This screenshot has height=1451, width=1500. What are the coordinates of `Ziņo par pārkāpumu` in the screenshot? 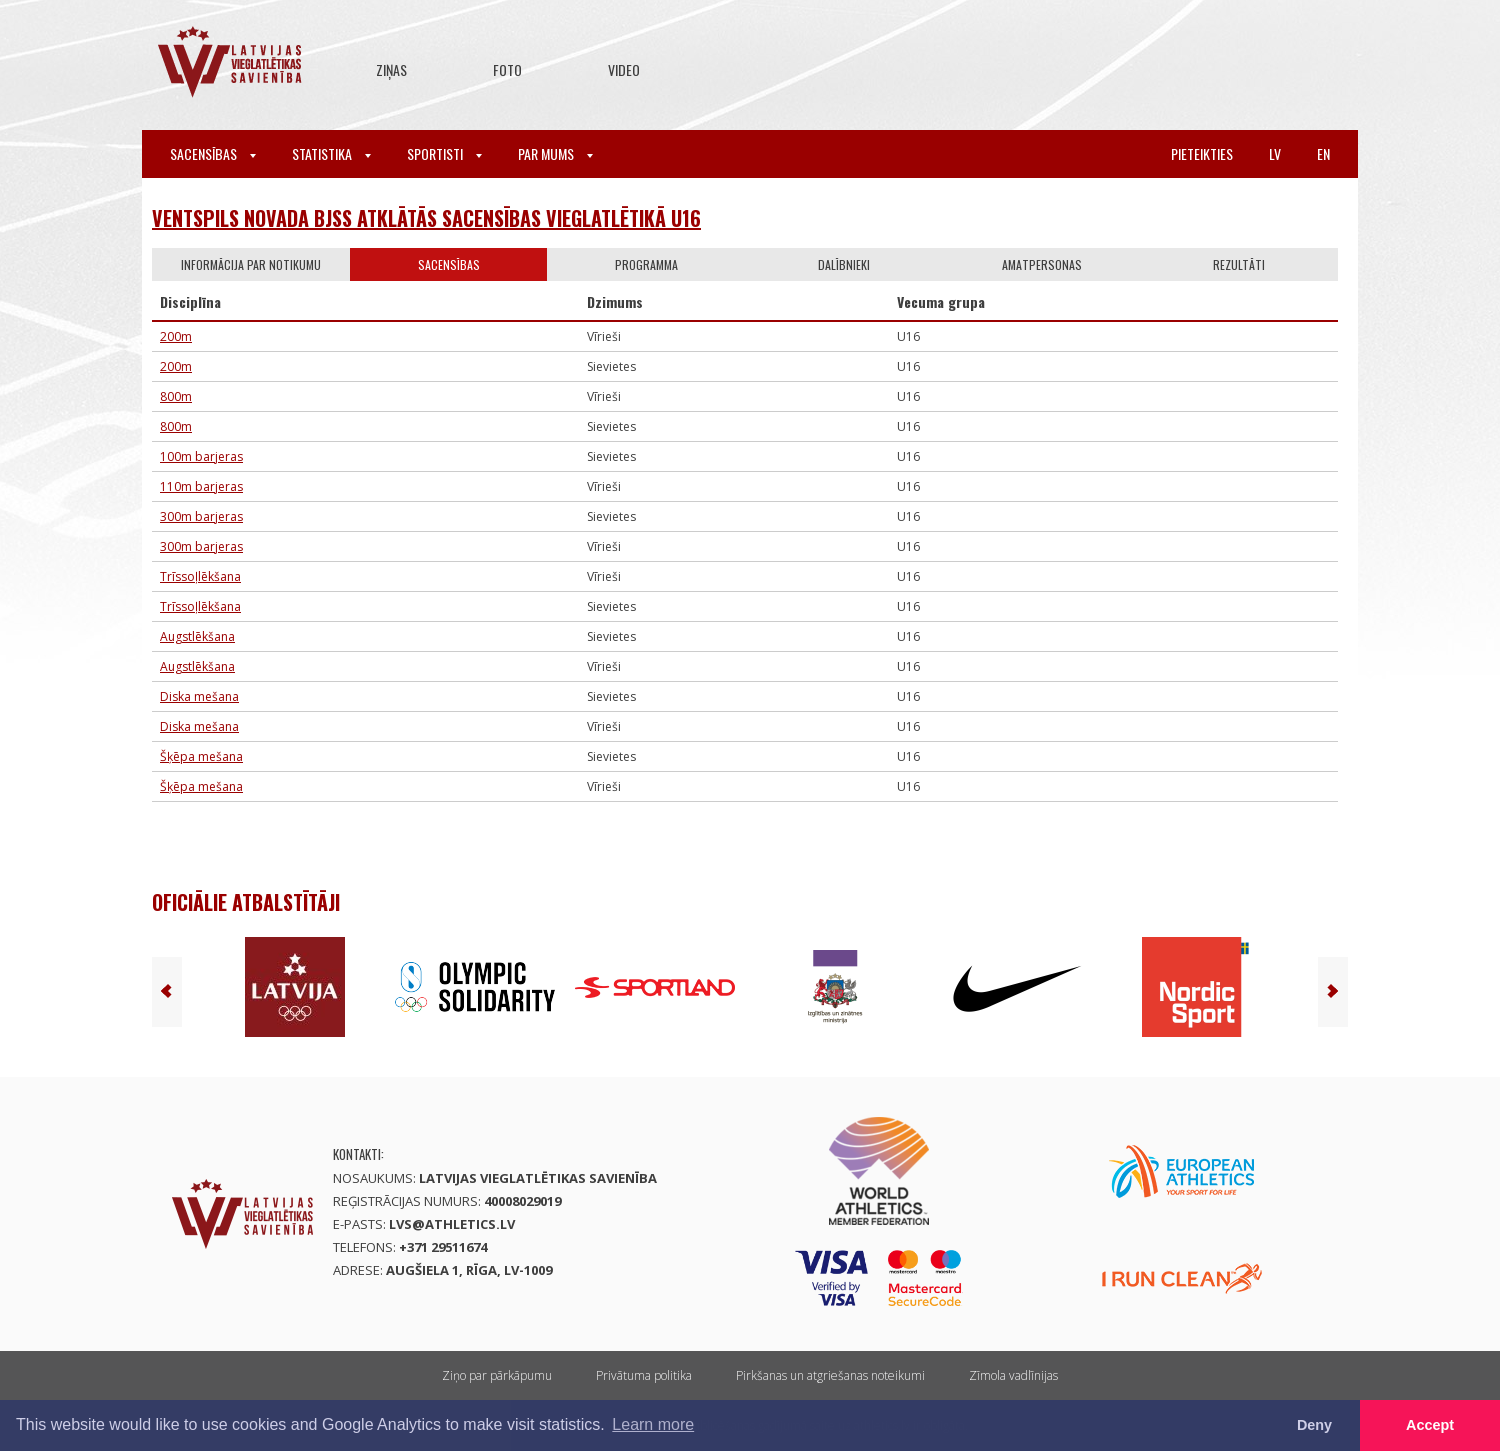 It's located at (497, 1375).